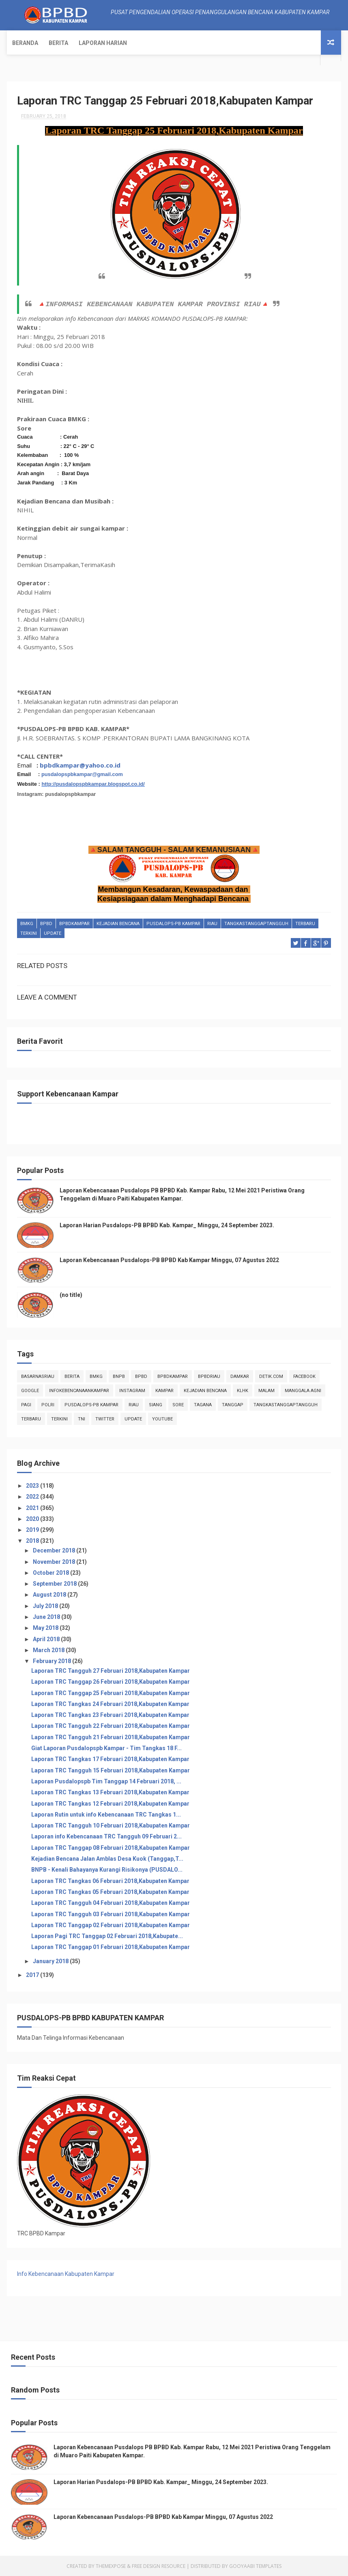 This screenshot has height=2576, width=348. Describe the element at coordinates (58, 42) in the screenshot. I see `Berita` at that location.